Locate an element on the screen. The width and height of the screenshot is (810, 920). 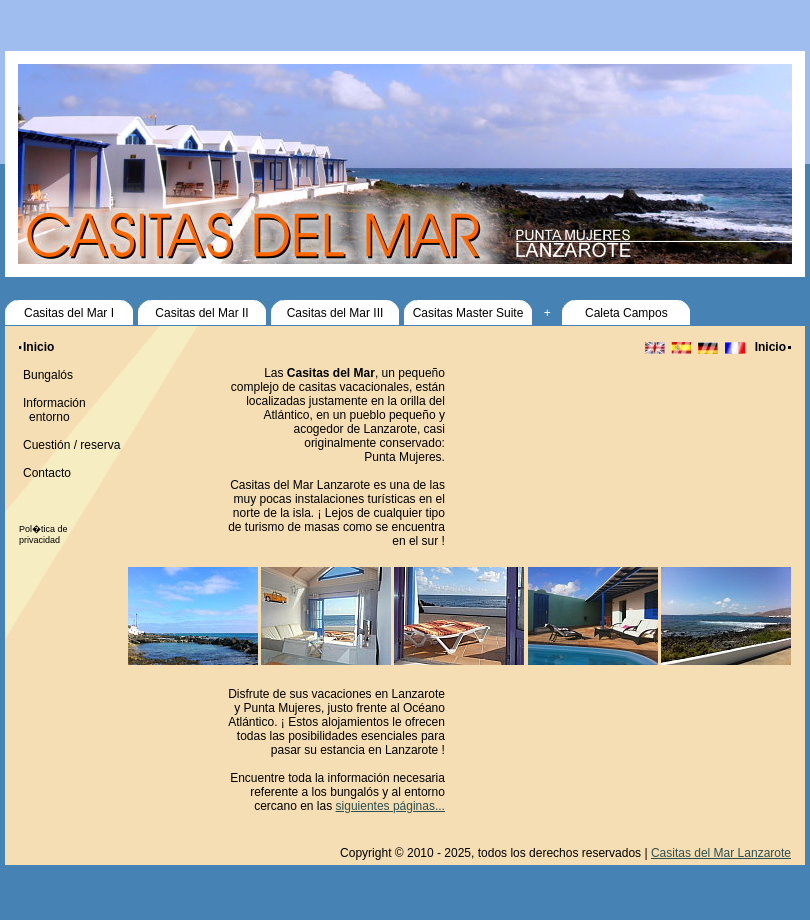
Casitas del Mar II is located at coordinates (201, 313).